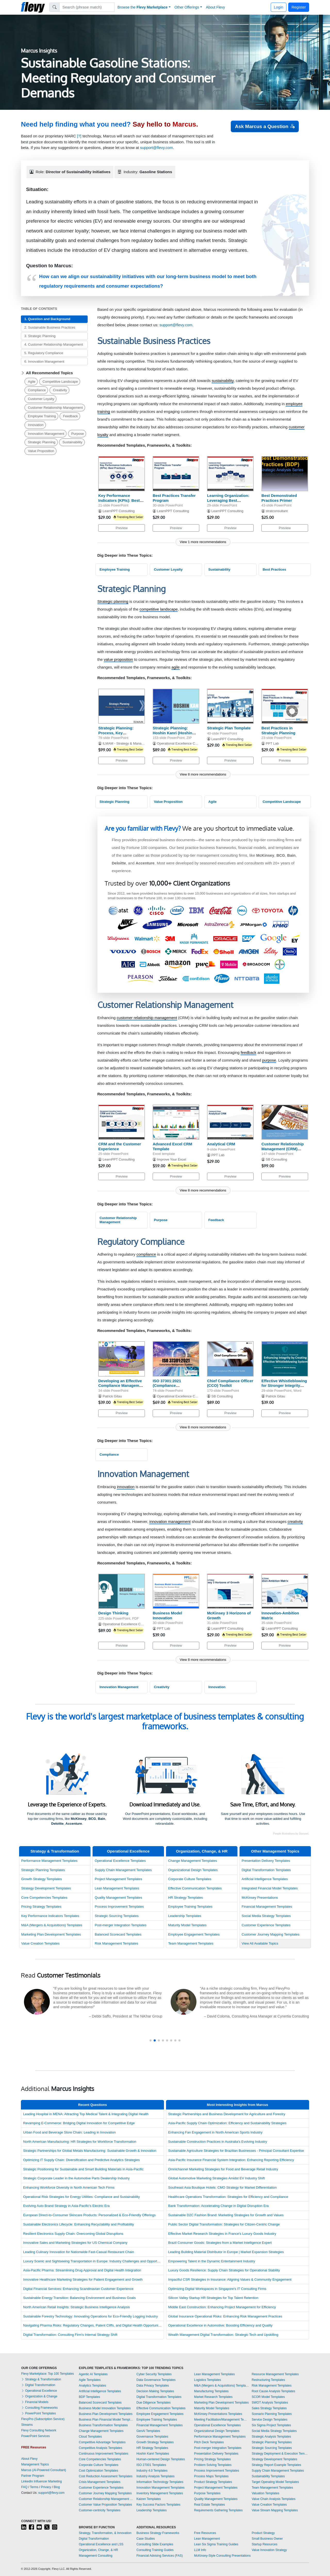  I want to click on 1. Question and Background, so click(47, 319).